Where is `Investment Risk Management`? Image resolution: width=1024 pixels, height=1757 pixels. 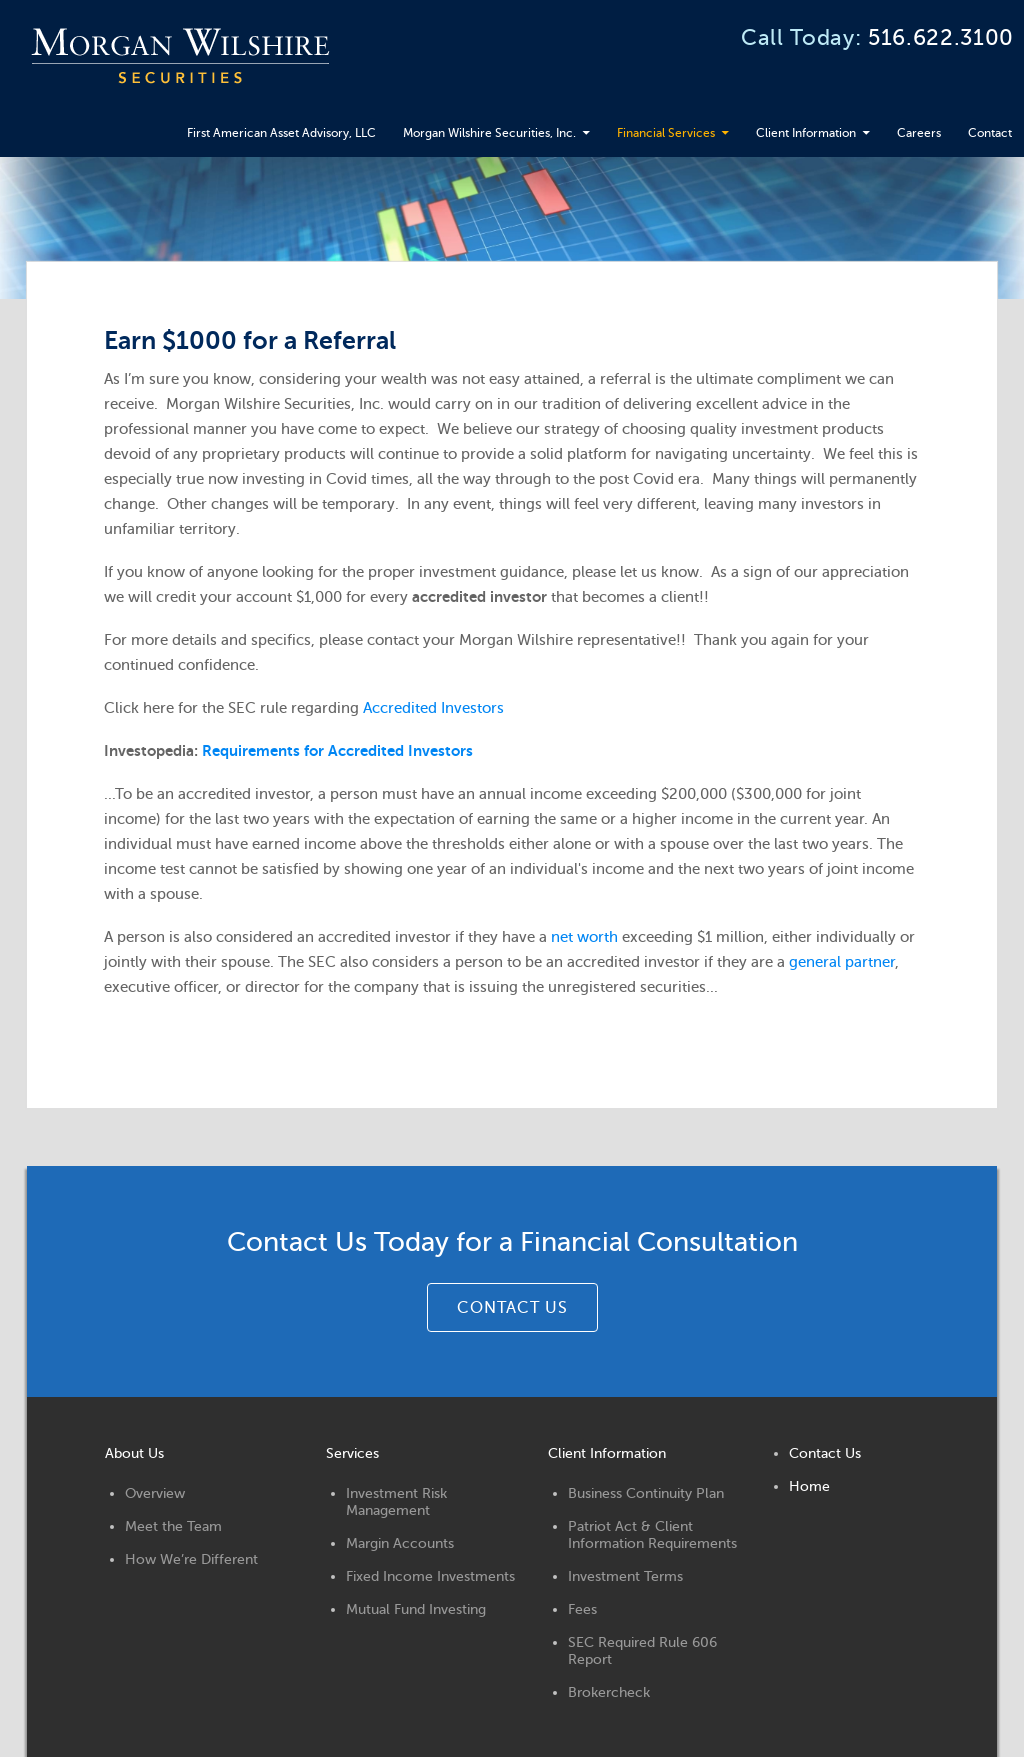 Investment Risk Management is located at coordinates (400, 1519).